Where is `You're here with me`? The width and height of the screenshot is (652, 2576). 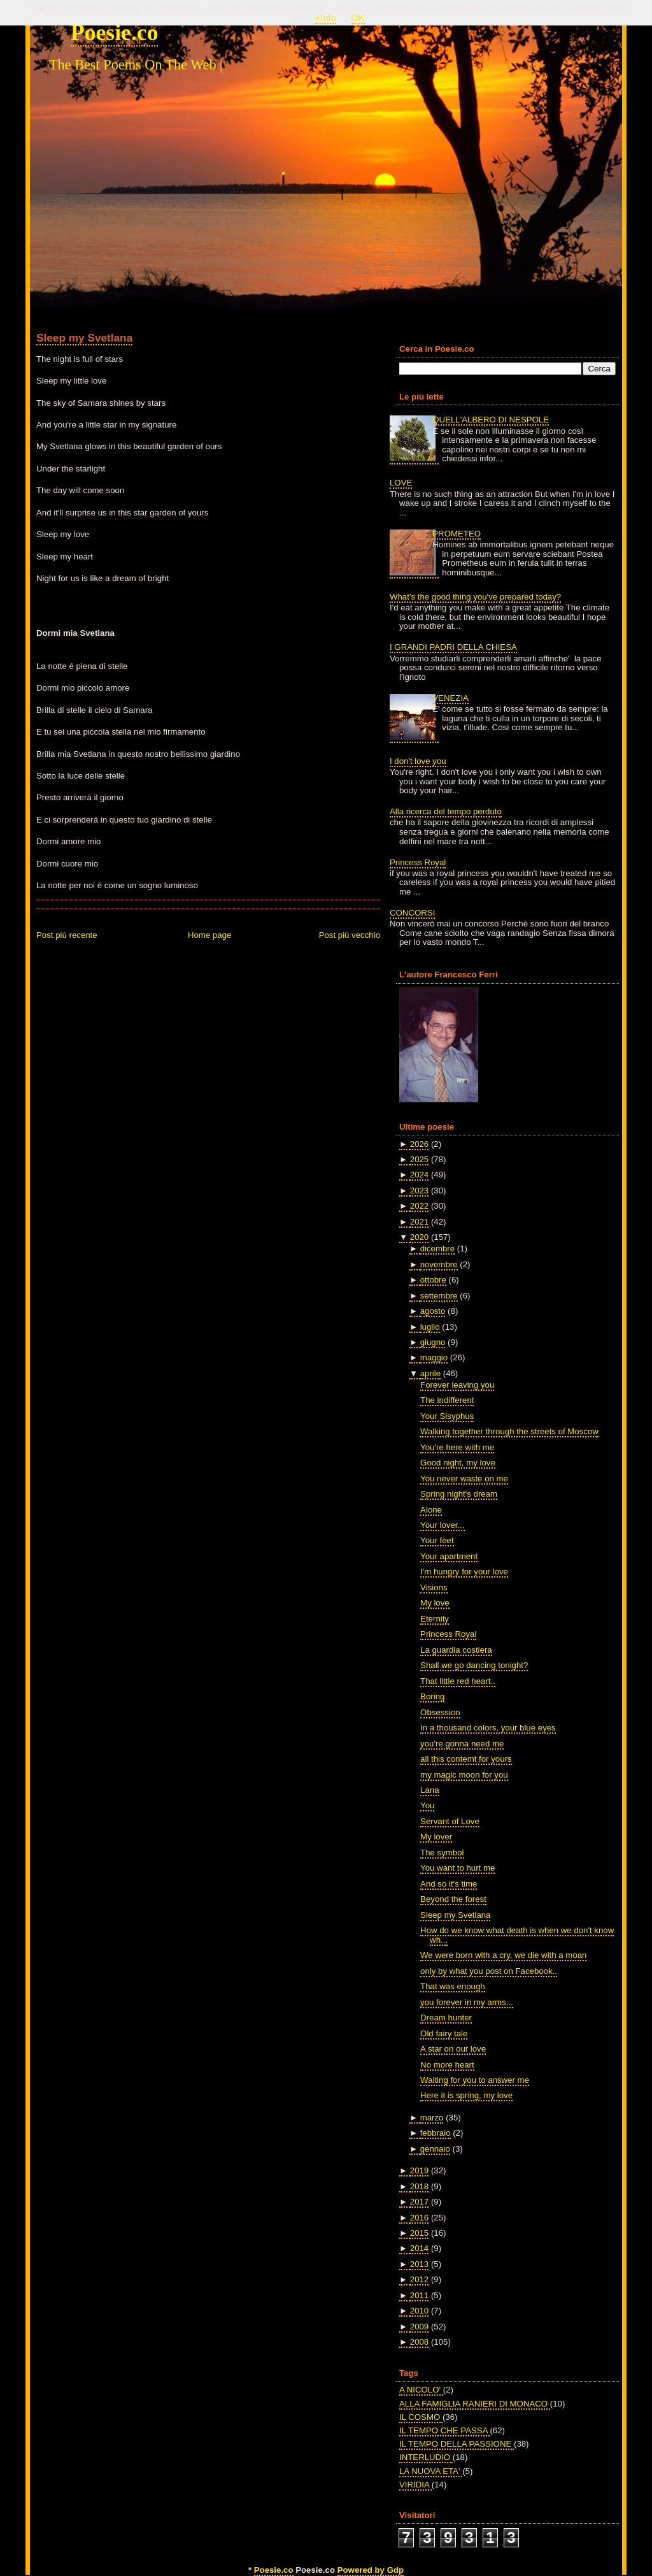 You're here with me is located at coordinates (457, 1447).